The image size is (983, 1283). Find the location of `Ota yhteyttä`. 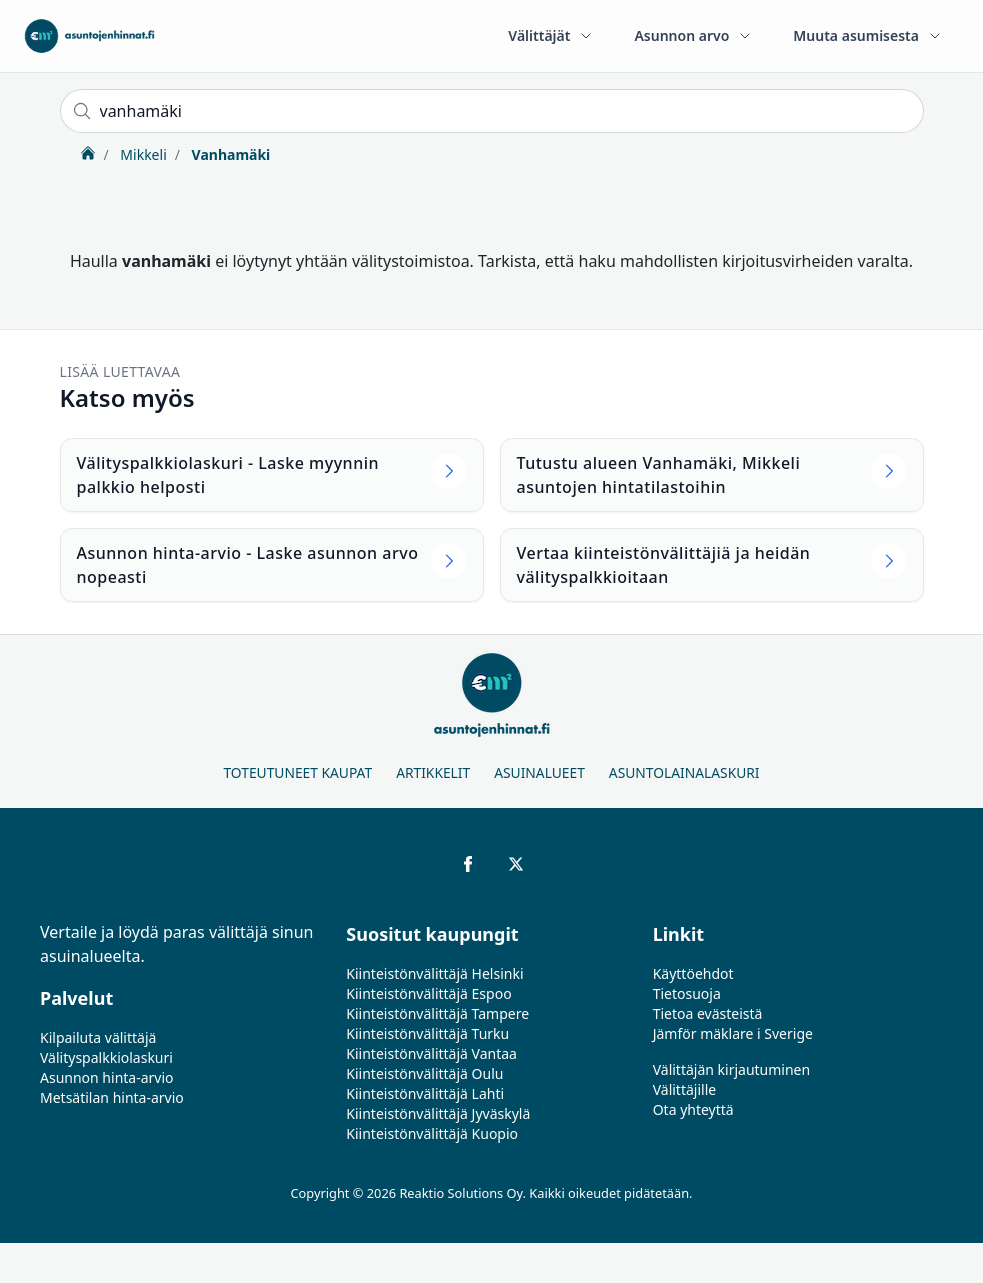

Ota yhteyttä is located at coordinates (693, 1109).